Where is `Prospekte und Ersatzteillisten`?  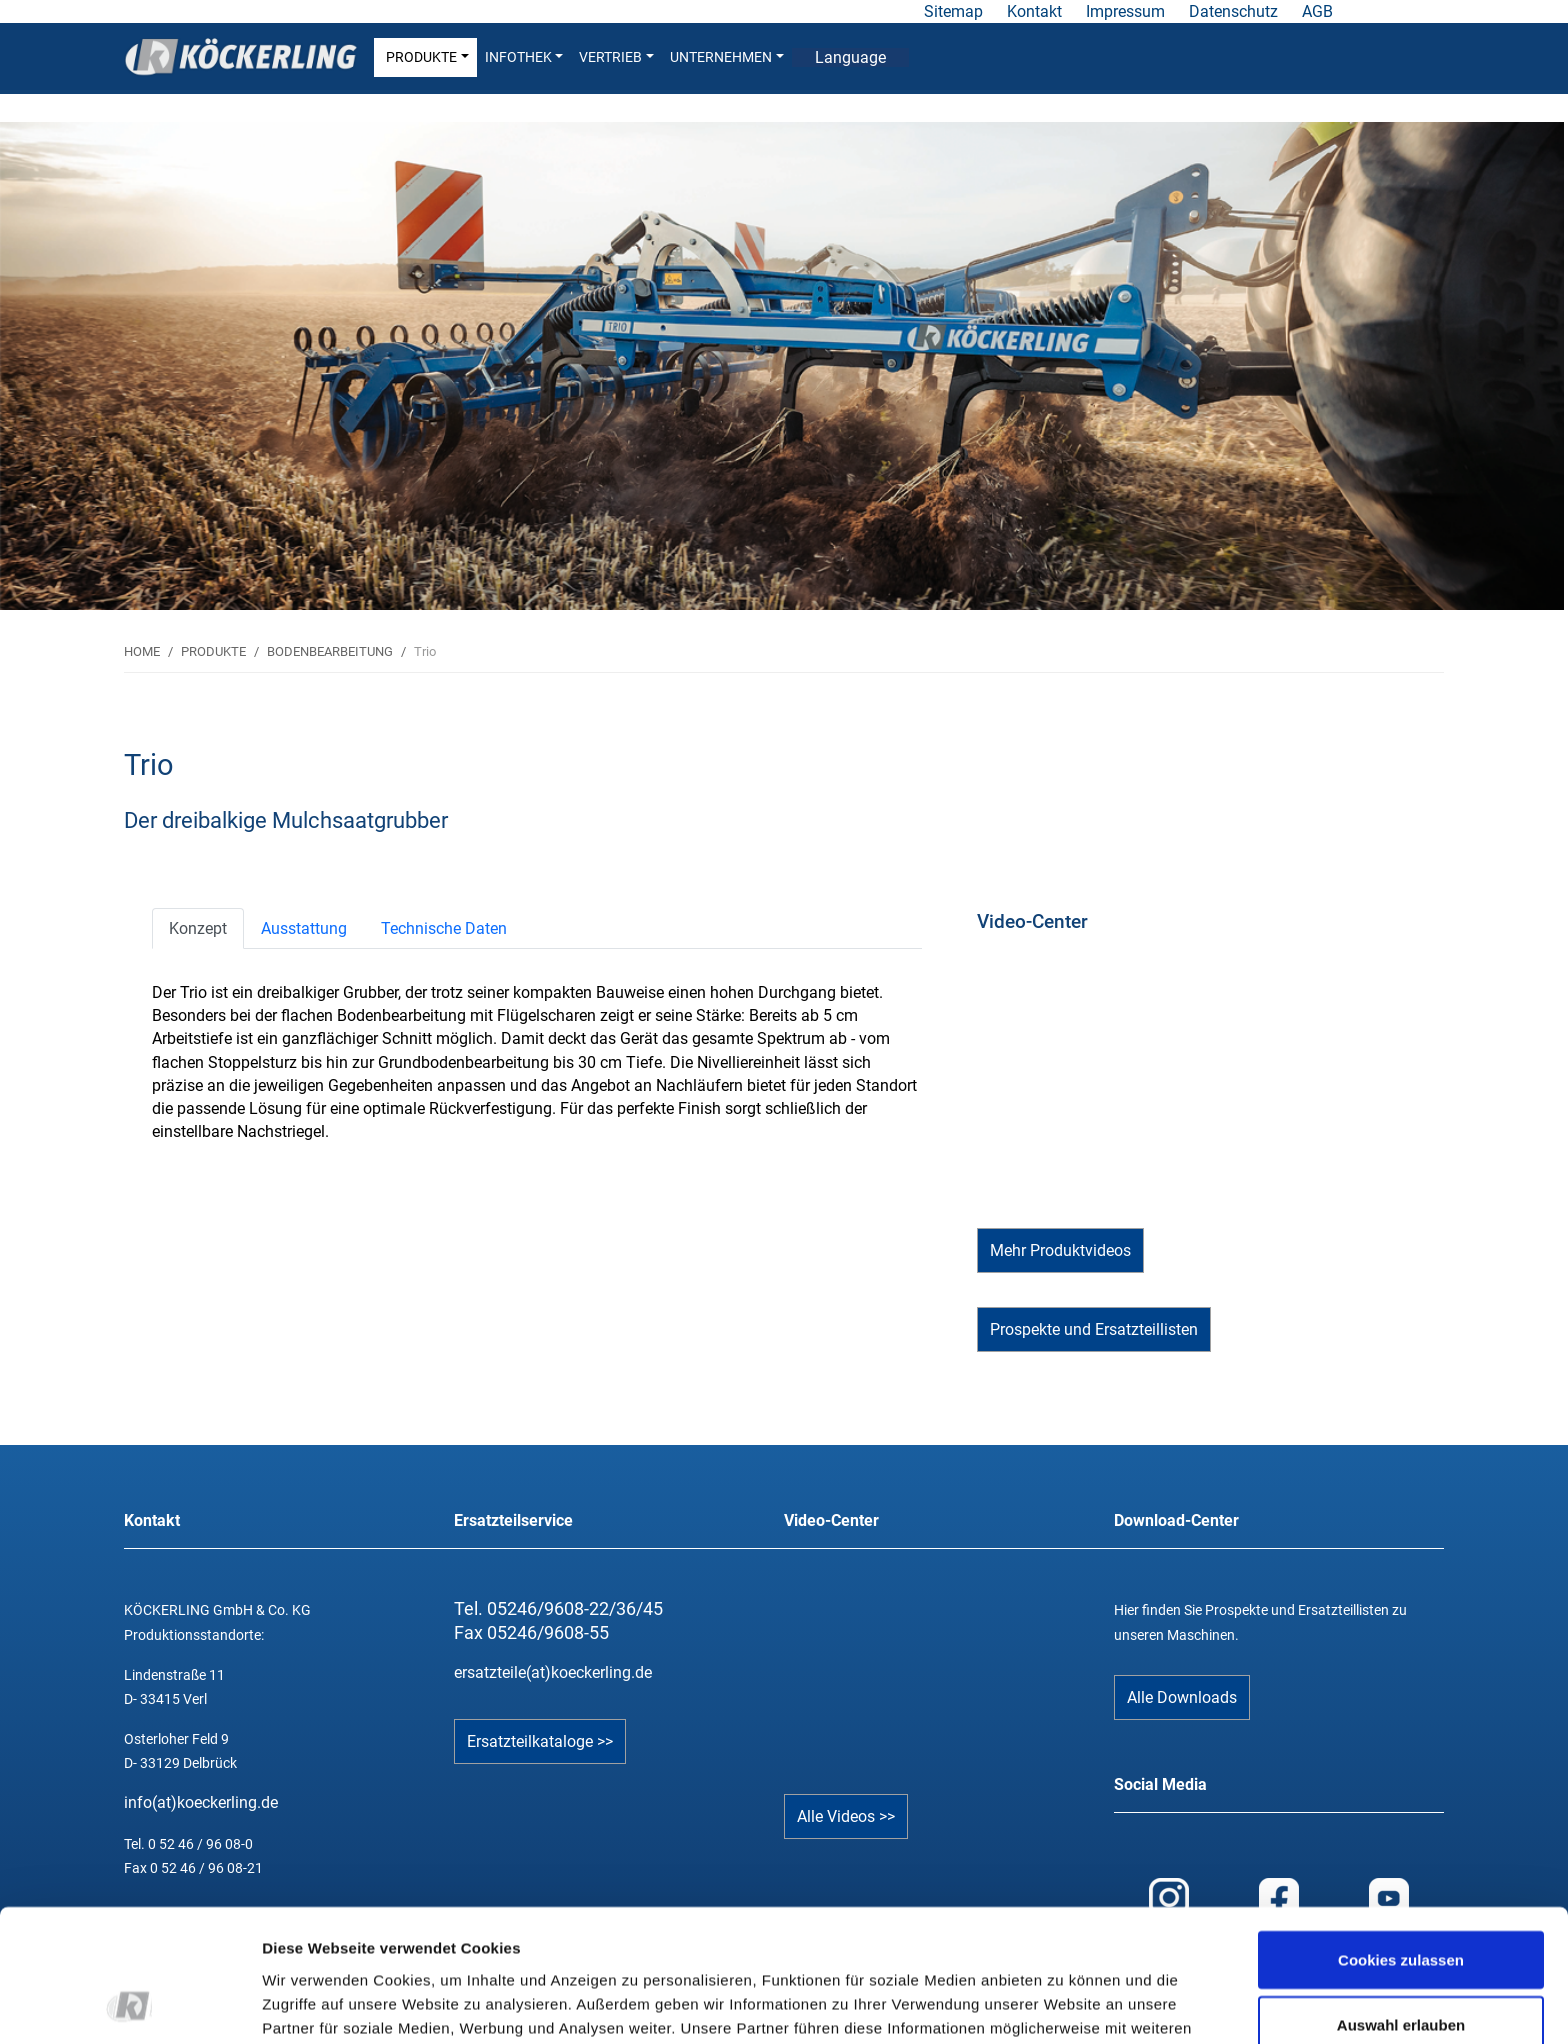 Prospekte und Ersatzteillisten is located at coordinates (1094, 1329).